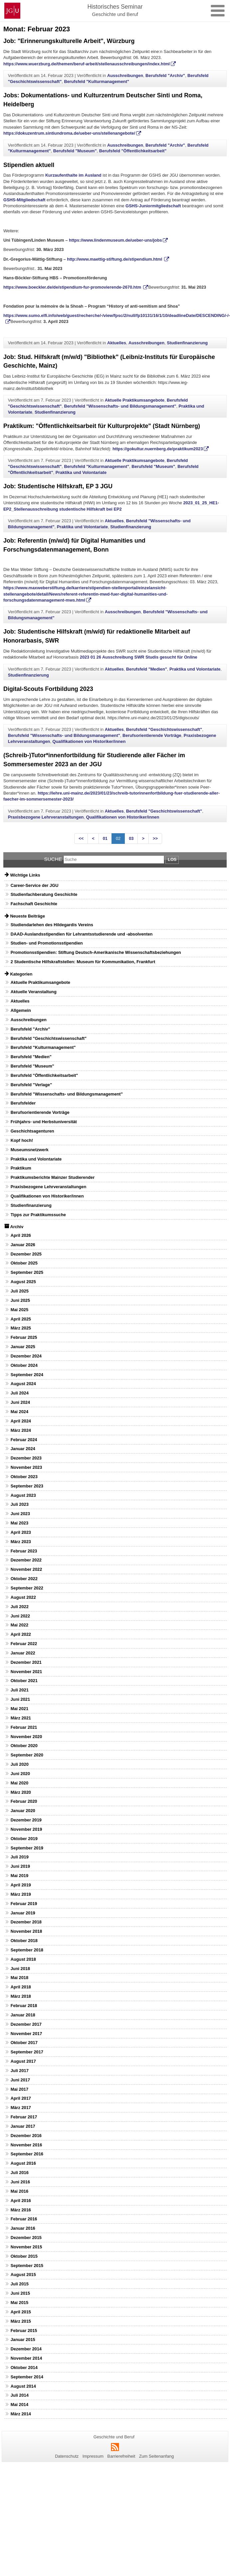 The image size is (230, 2576). What do you see at coordinates (158, 448) in the screenshot?
I see `https://gokultur.nuernberg.de/praktikum2023` at bounding box center [158, 448].